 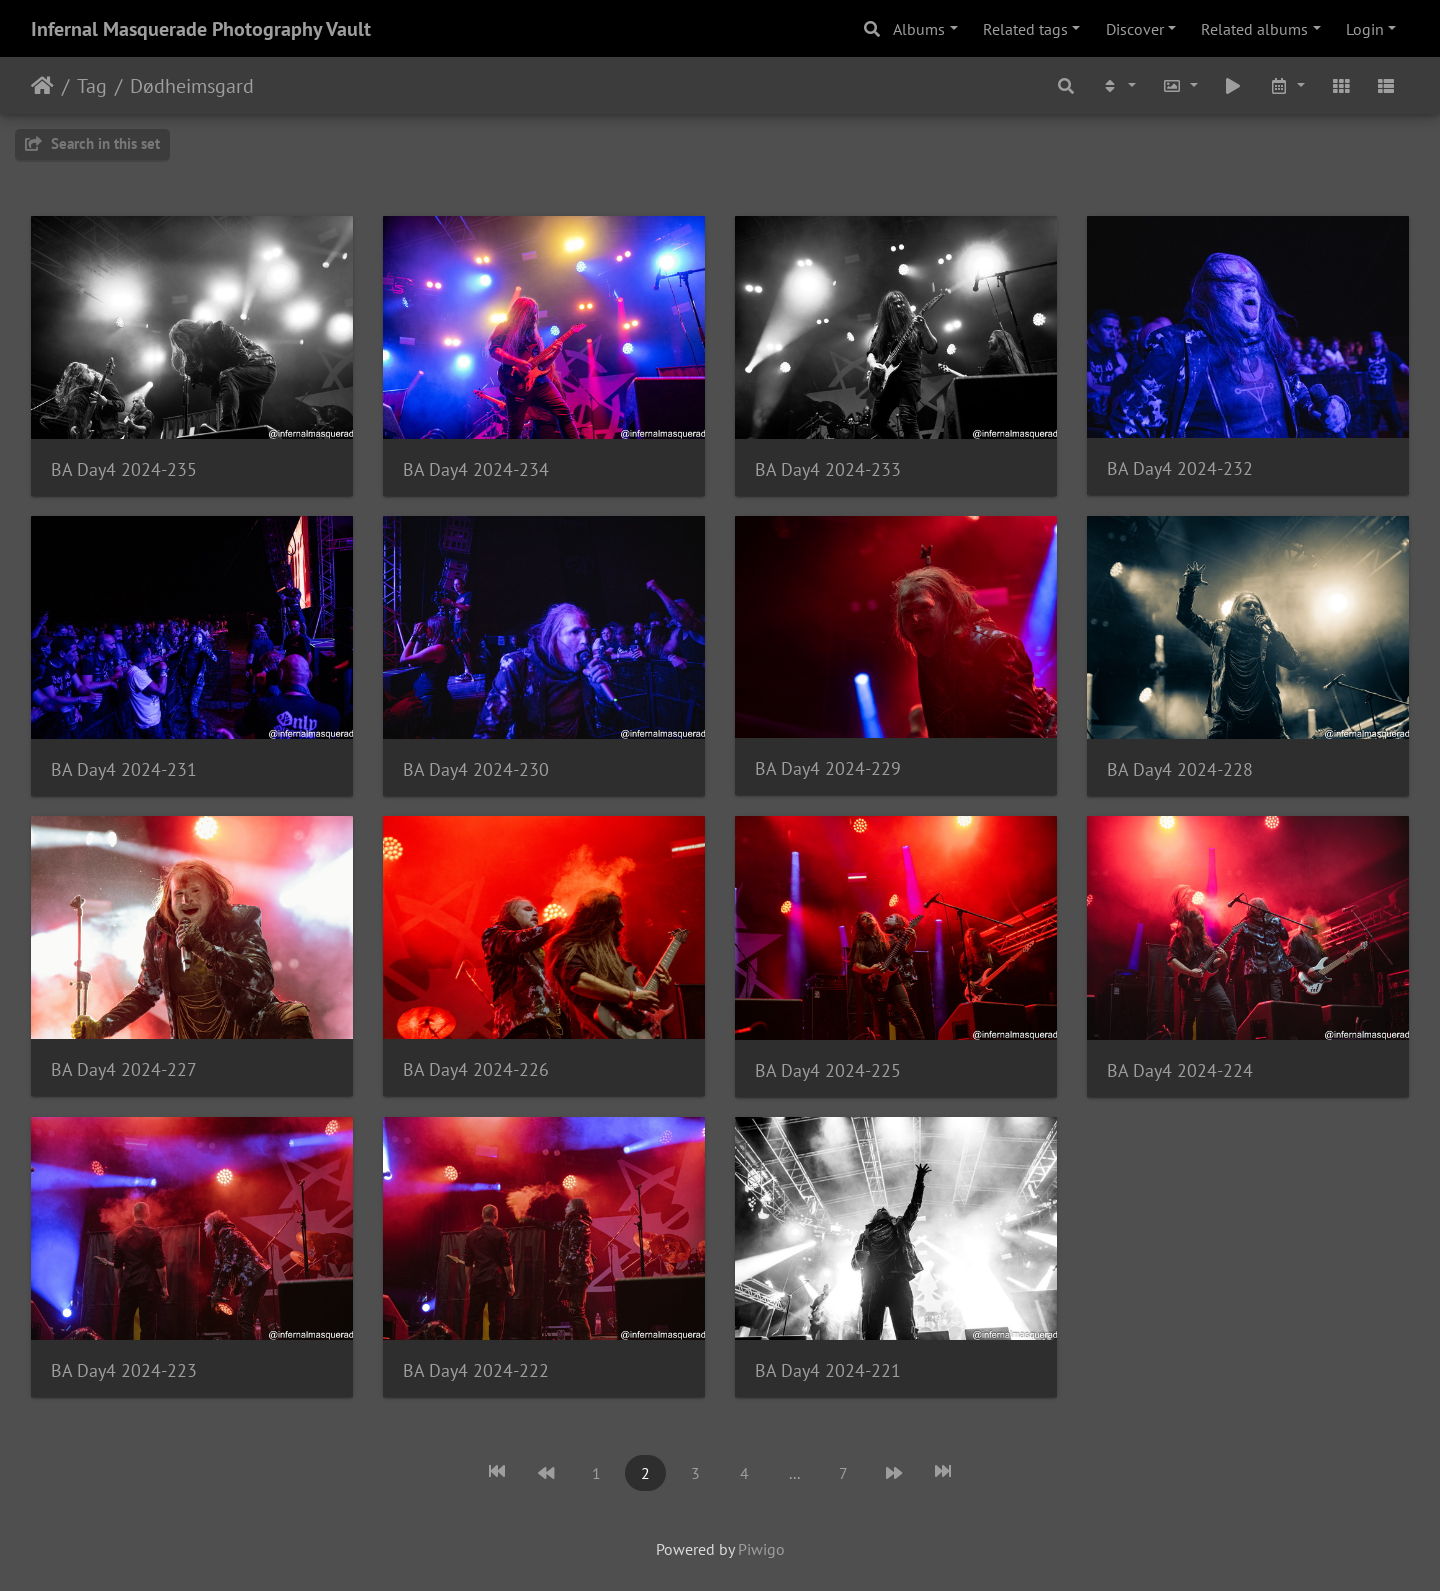 What do you see at coordinates (1135, 29) in the screenshot?
I see `Discover` at bounding box center [1135, 29].